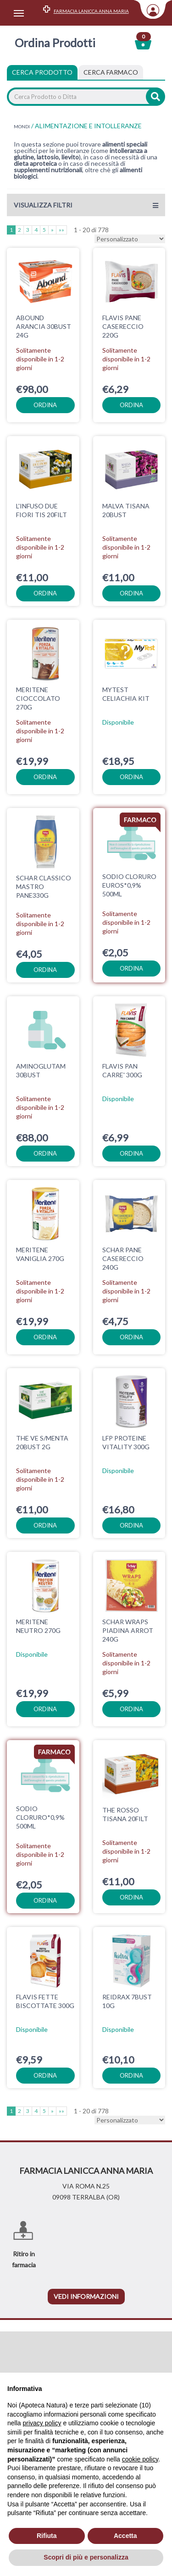  What do you see at coordinates (110, 72) in the screenshot?
I see `[tab]` at bounding box center [110, 72].